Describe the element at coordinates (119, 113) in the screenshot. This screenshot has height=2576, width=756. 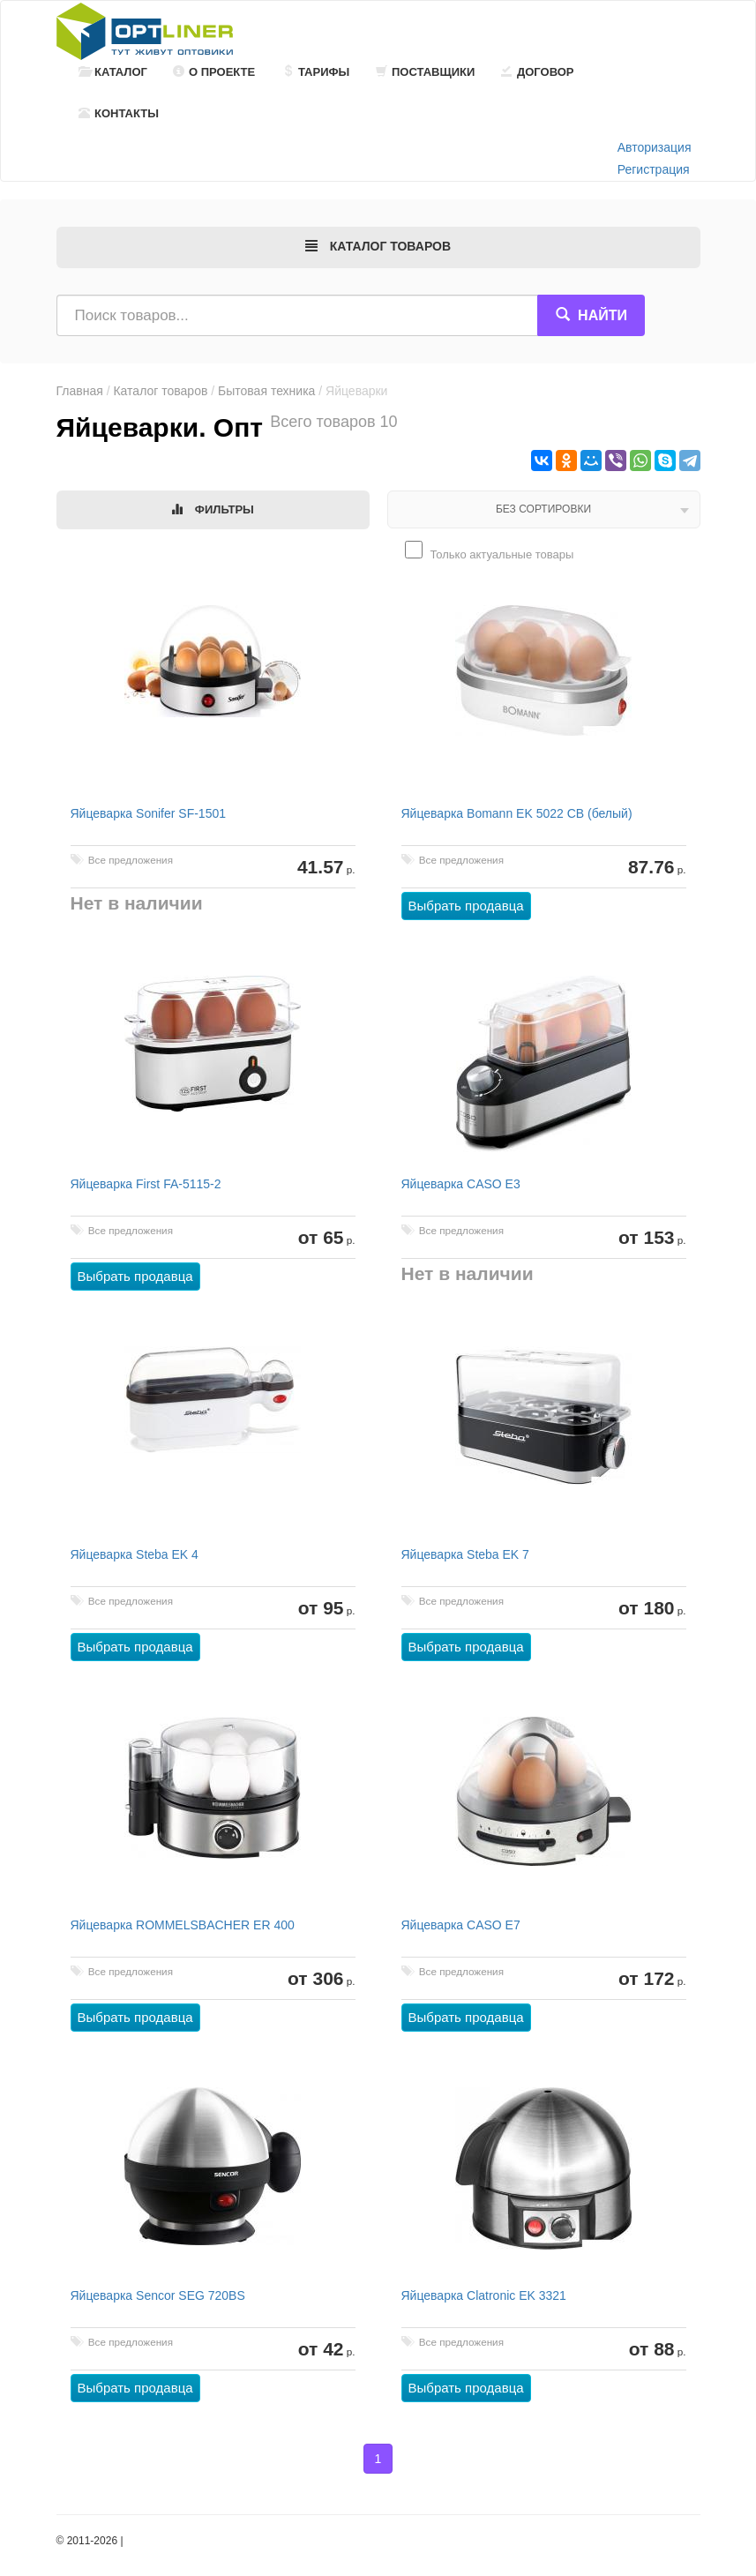
I see `Контакты` at that location.